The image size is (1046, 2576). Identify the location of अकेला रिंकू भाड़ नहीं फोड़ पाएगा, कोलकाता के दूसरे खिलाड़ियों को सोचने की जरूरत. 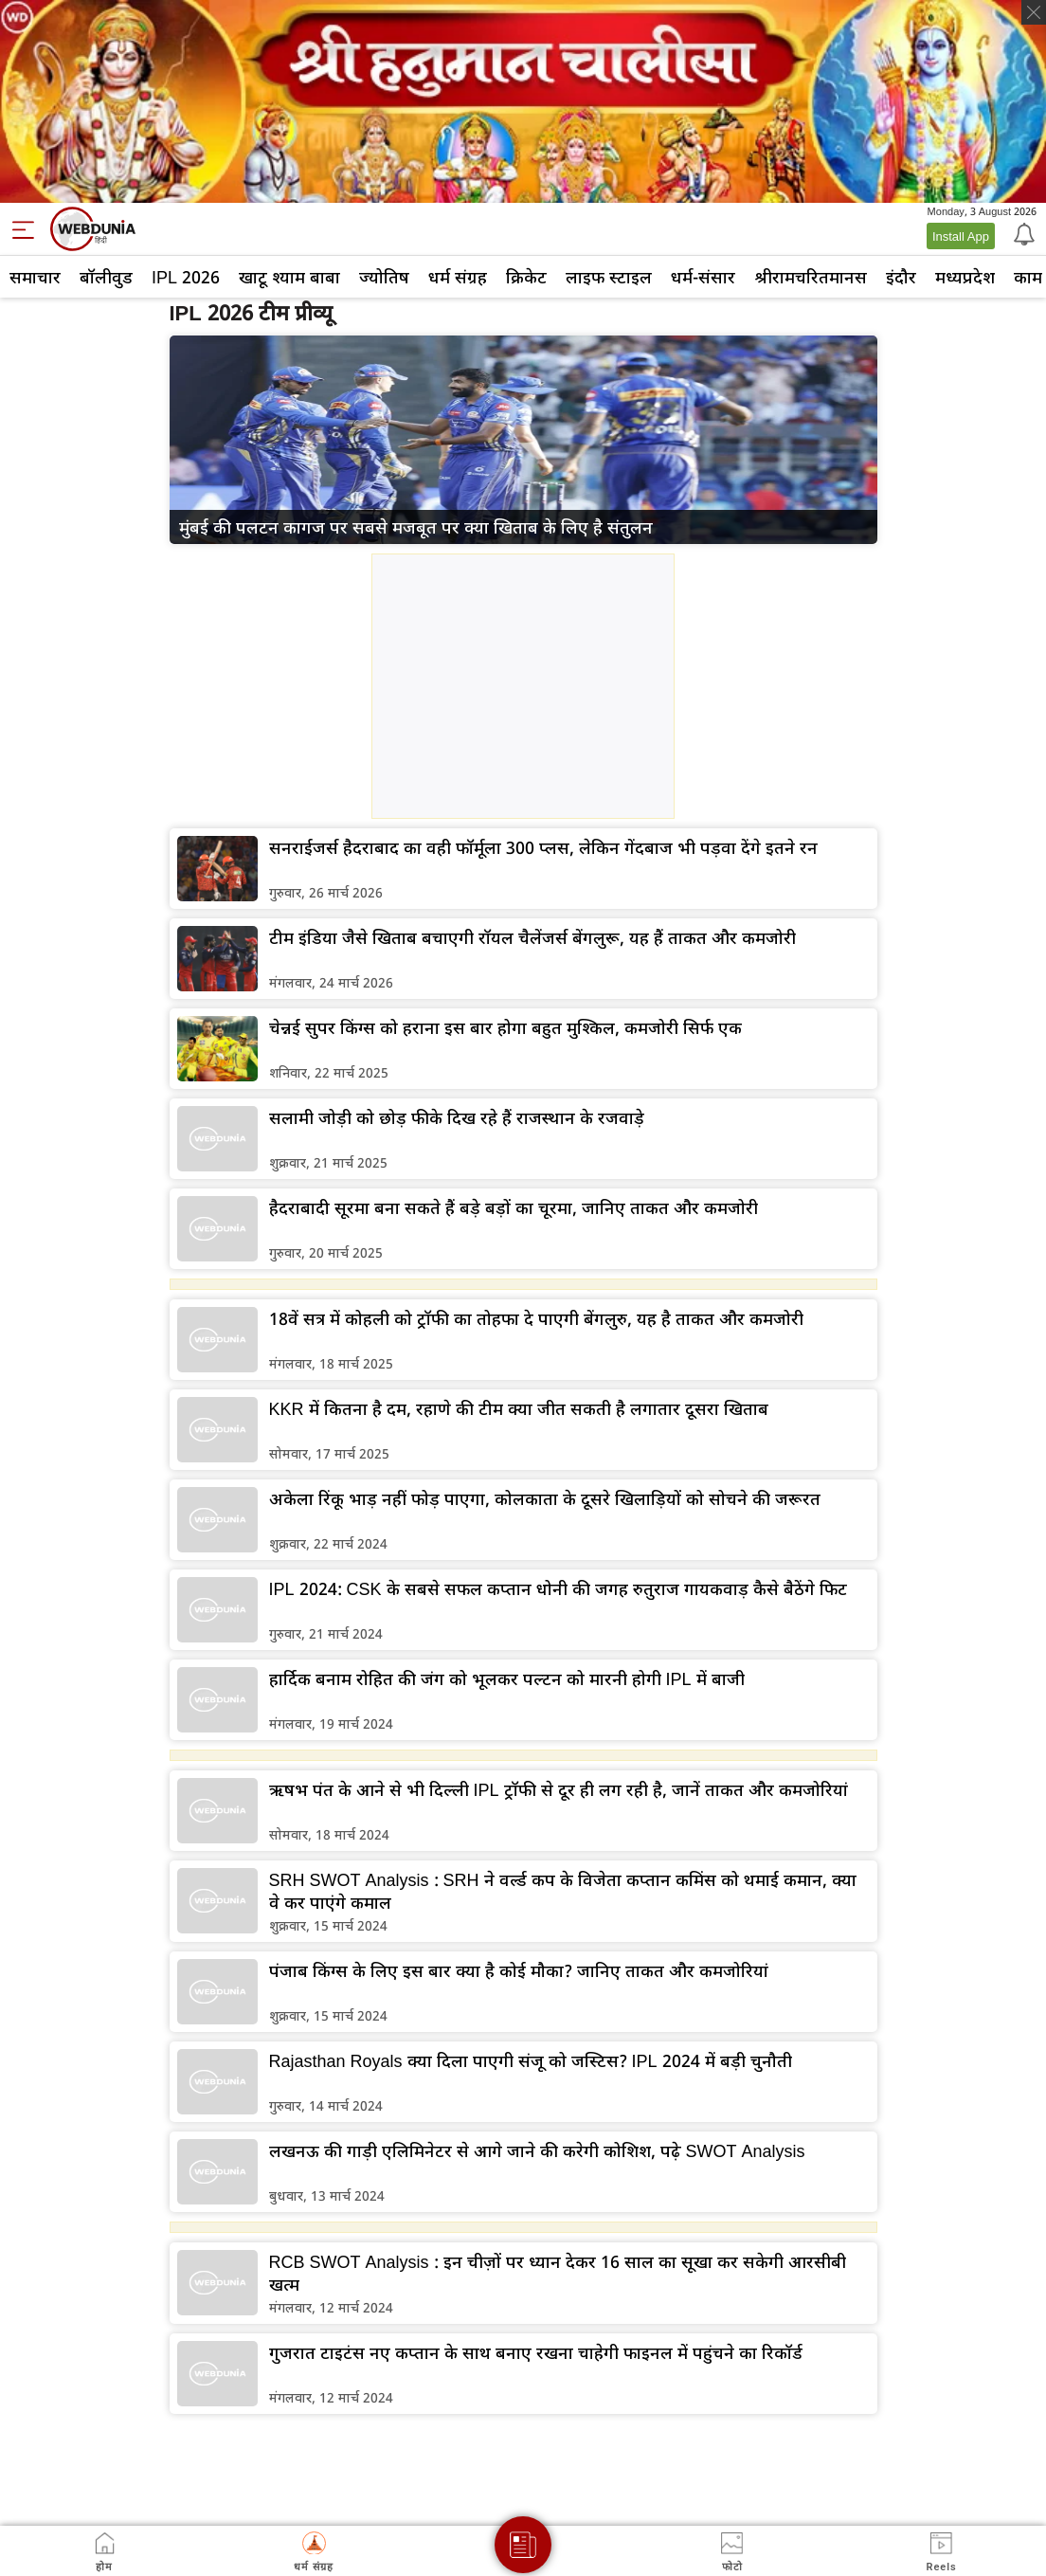
(545, 1498).